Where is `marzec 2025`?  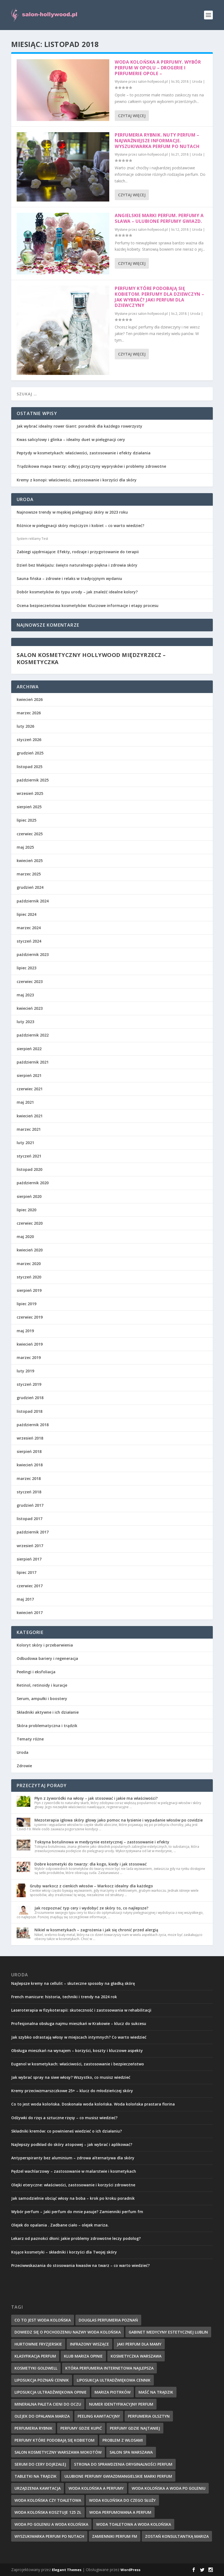 marzec 2025 is located at coordinates (29, 874).